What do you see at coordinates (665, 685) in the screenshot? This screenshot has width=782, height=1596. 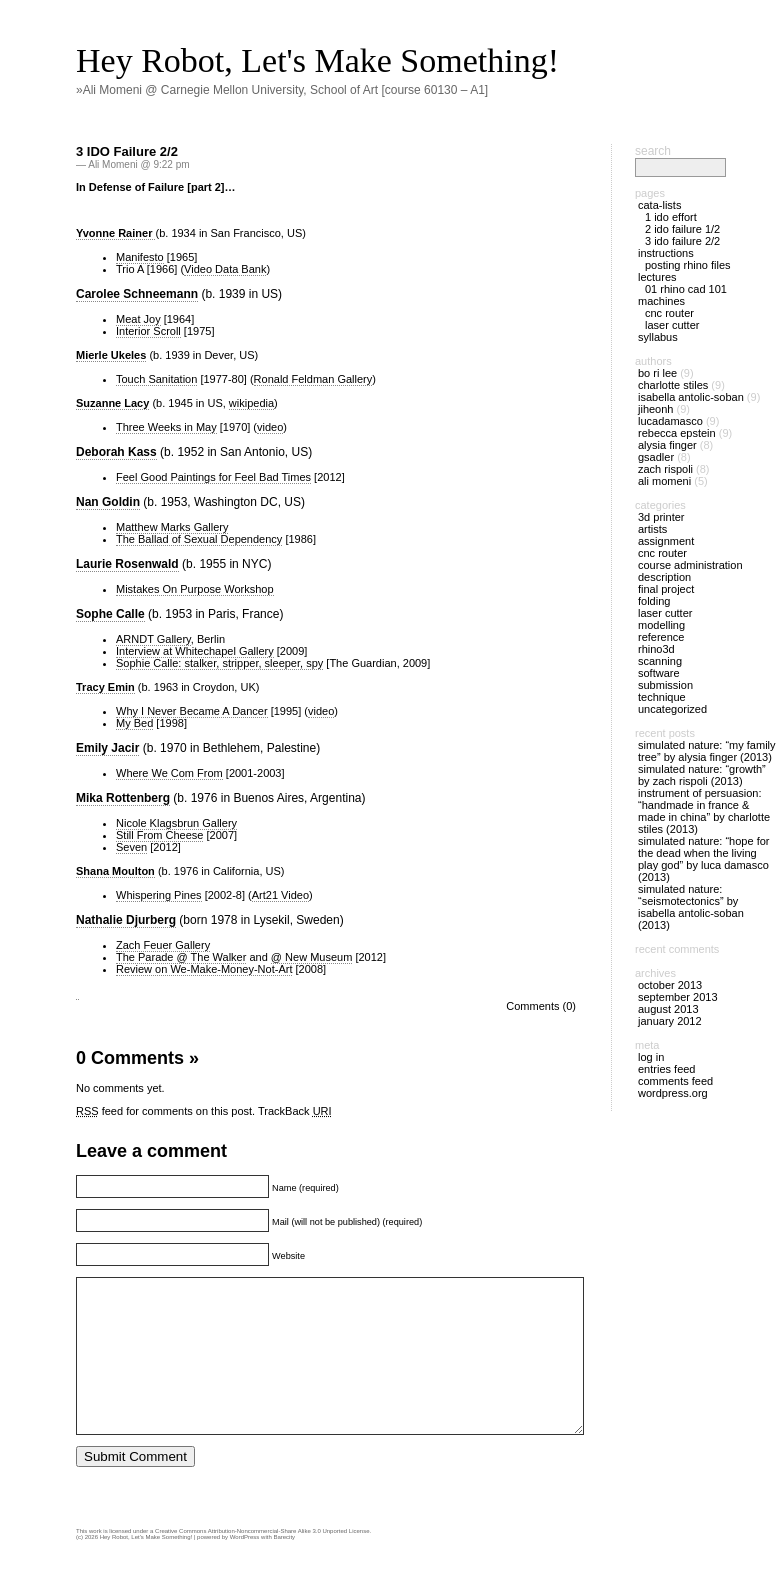 I see `Submission` at bounding box center [665, 685].